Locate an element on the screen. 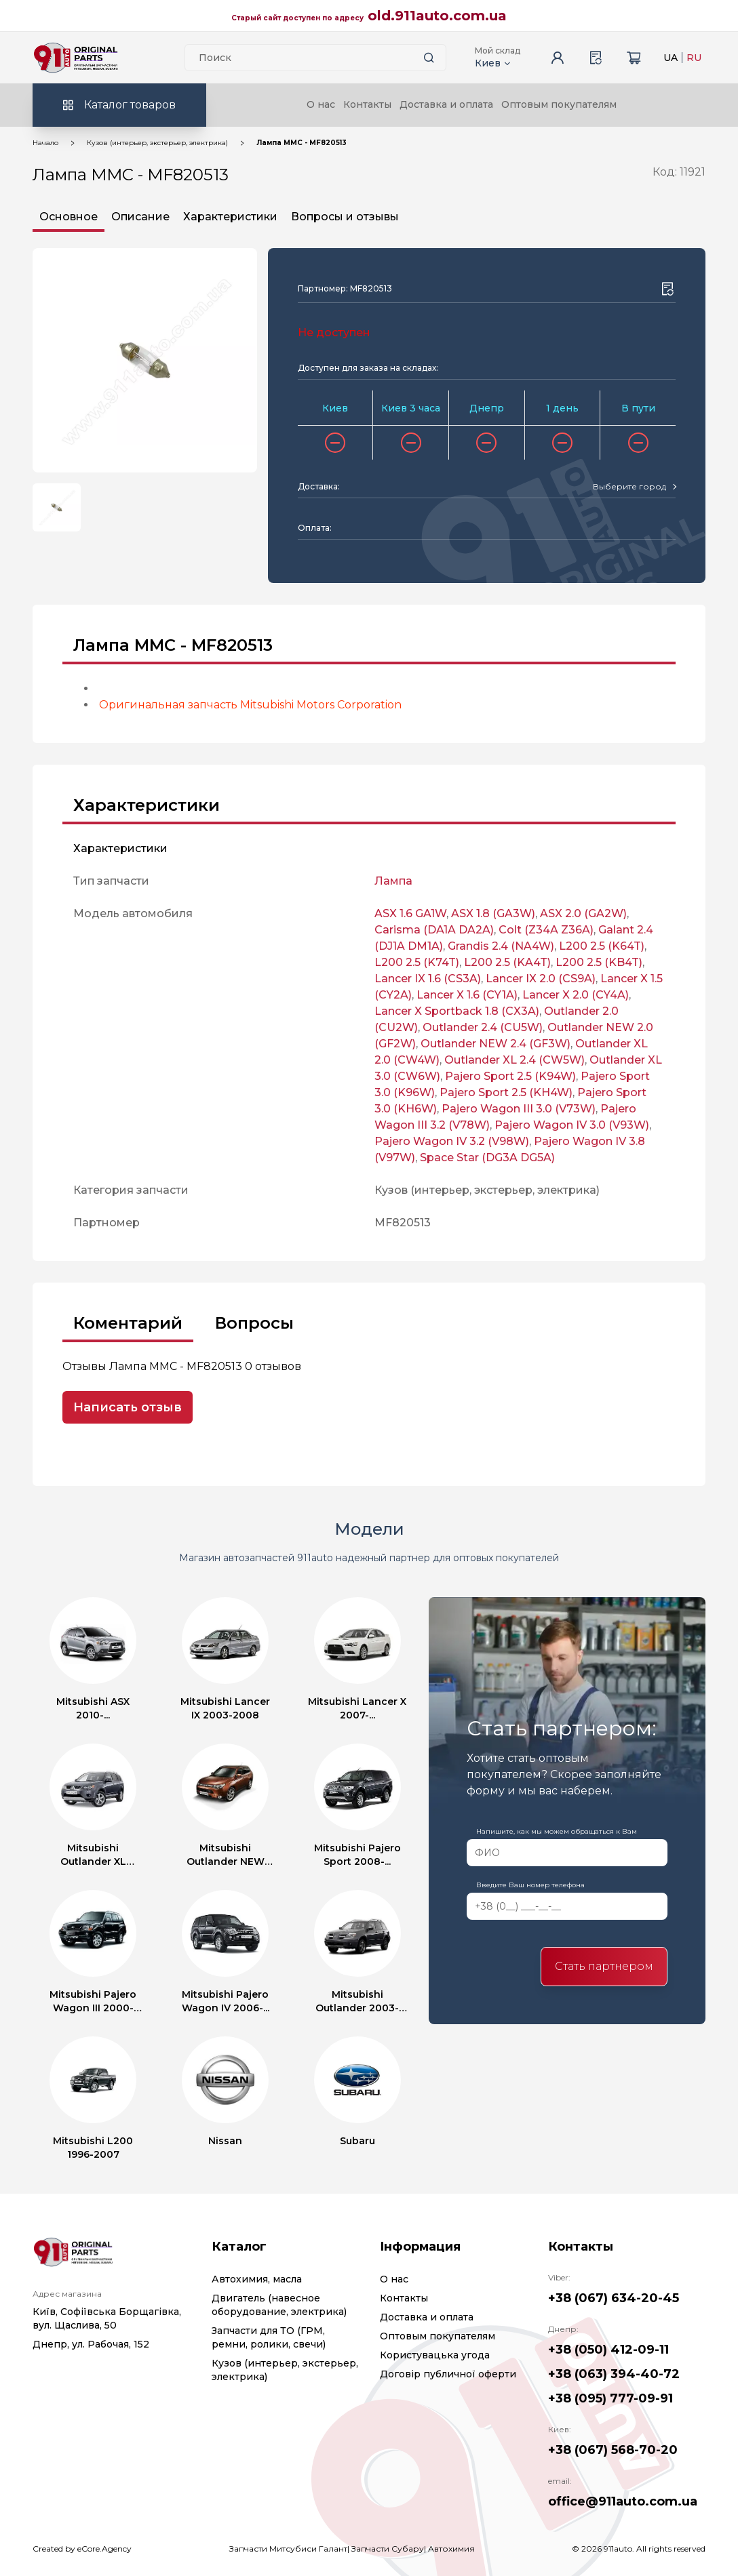 This screenshot has height=2576, width=738. Colt (Z34A Z36A) is located at coordinates (546, 929).